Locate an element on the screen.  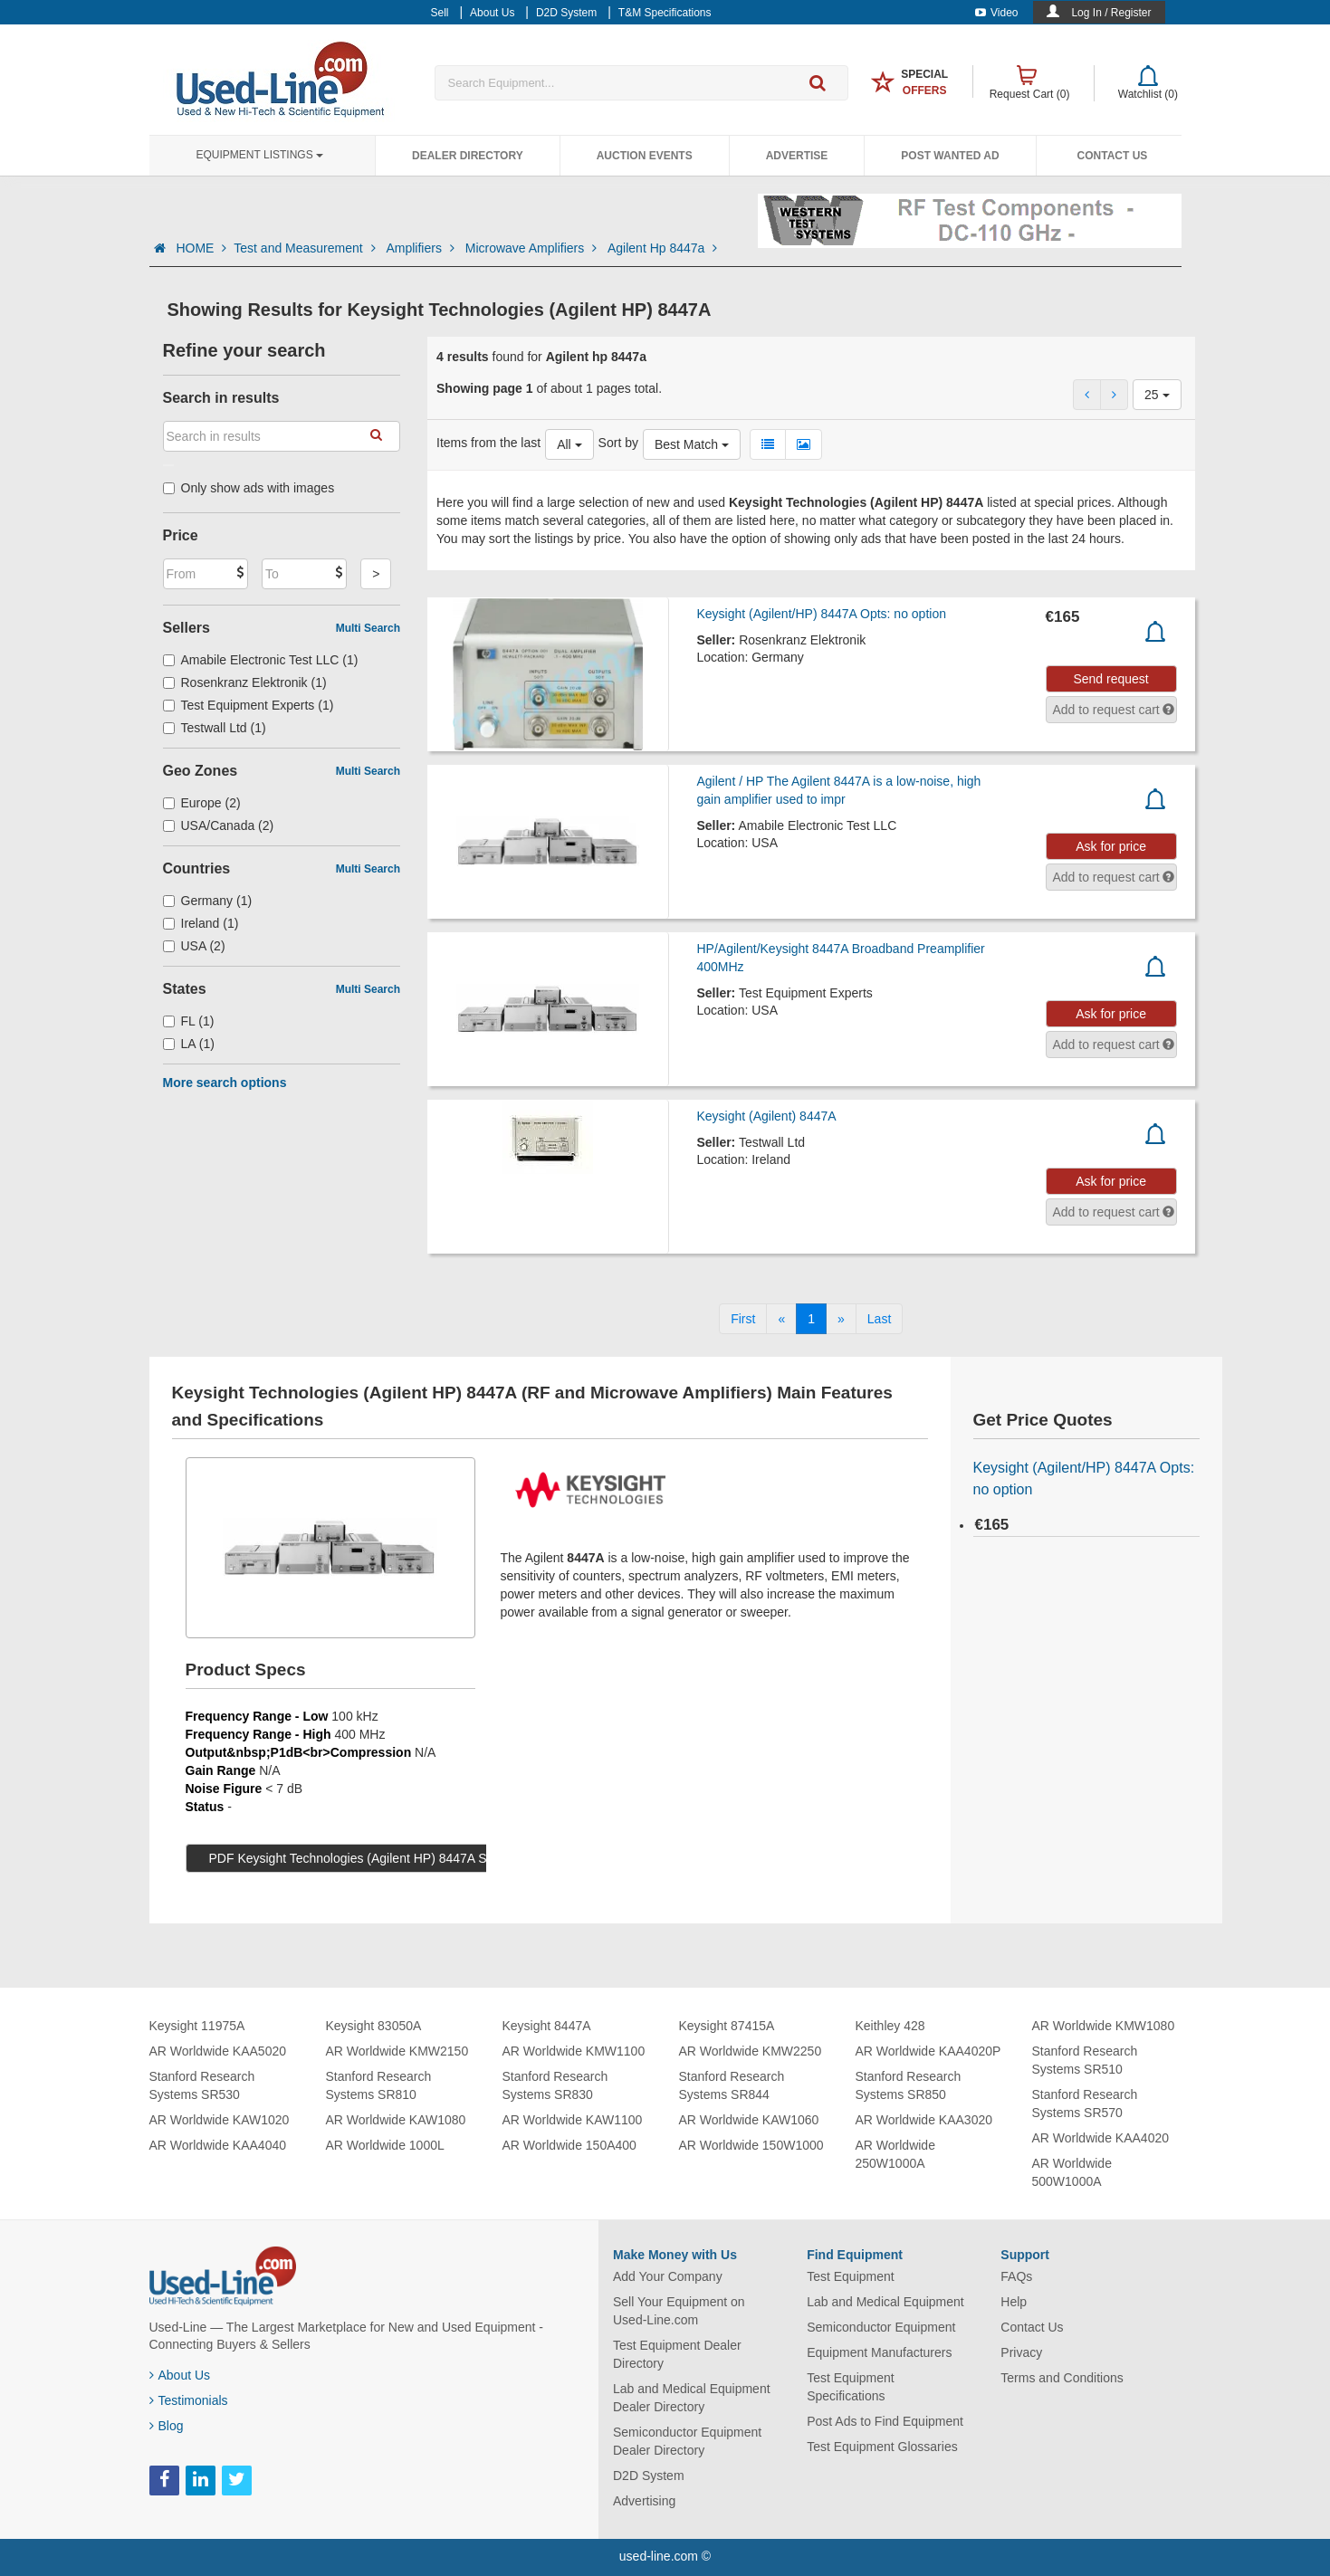
Amplifiers is located at coordinates (421, 248).